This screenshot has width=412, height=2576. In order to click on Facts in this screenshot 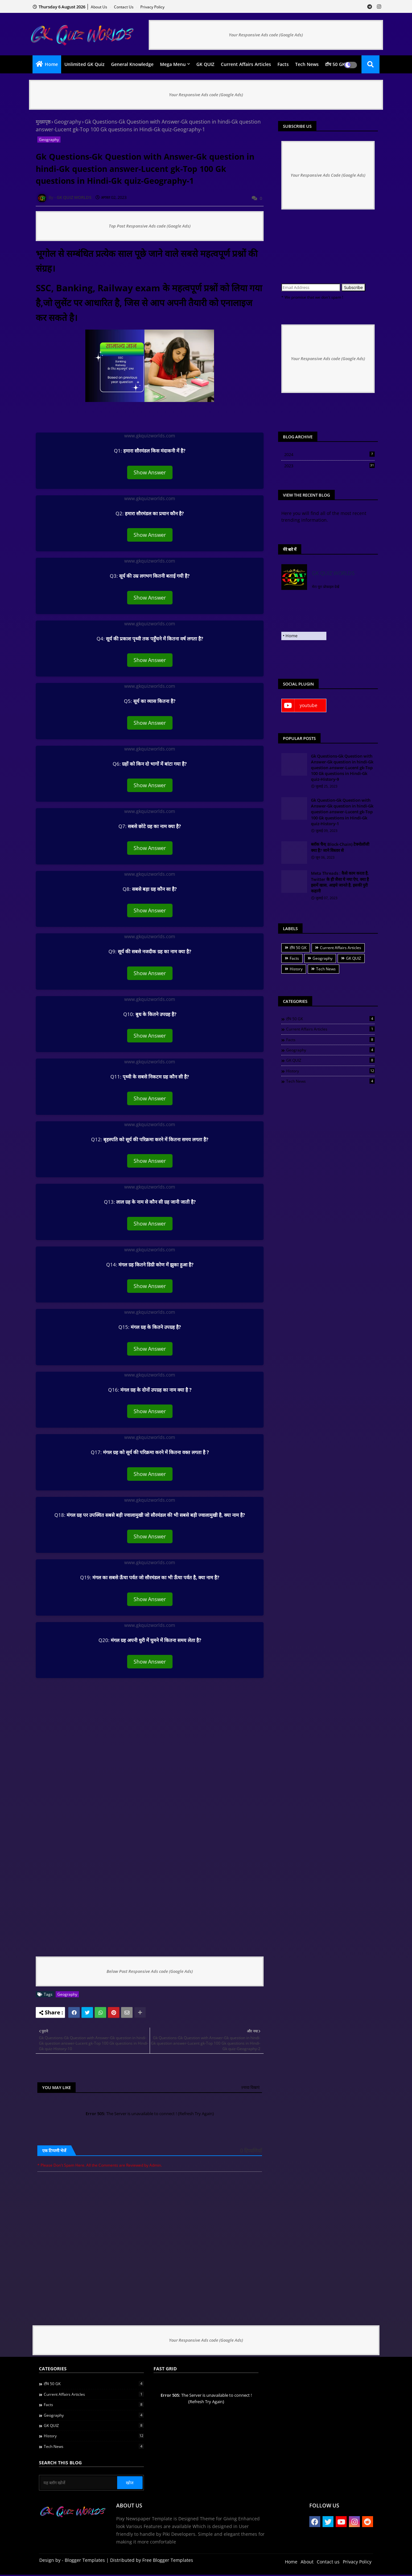, I will do `click(283, 64)`.